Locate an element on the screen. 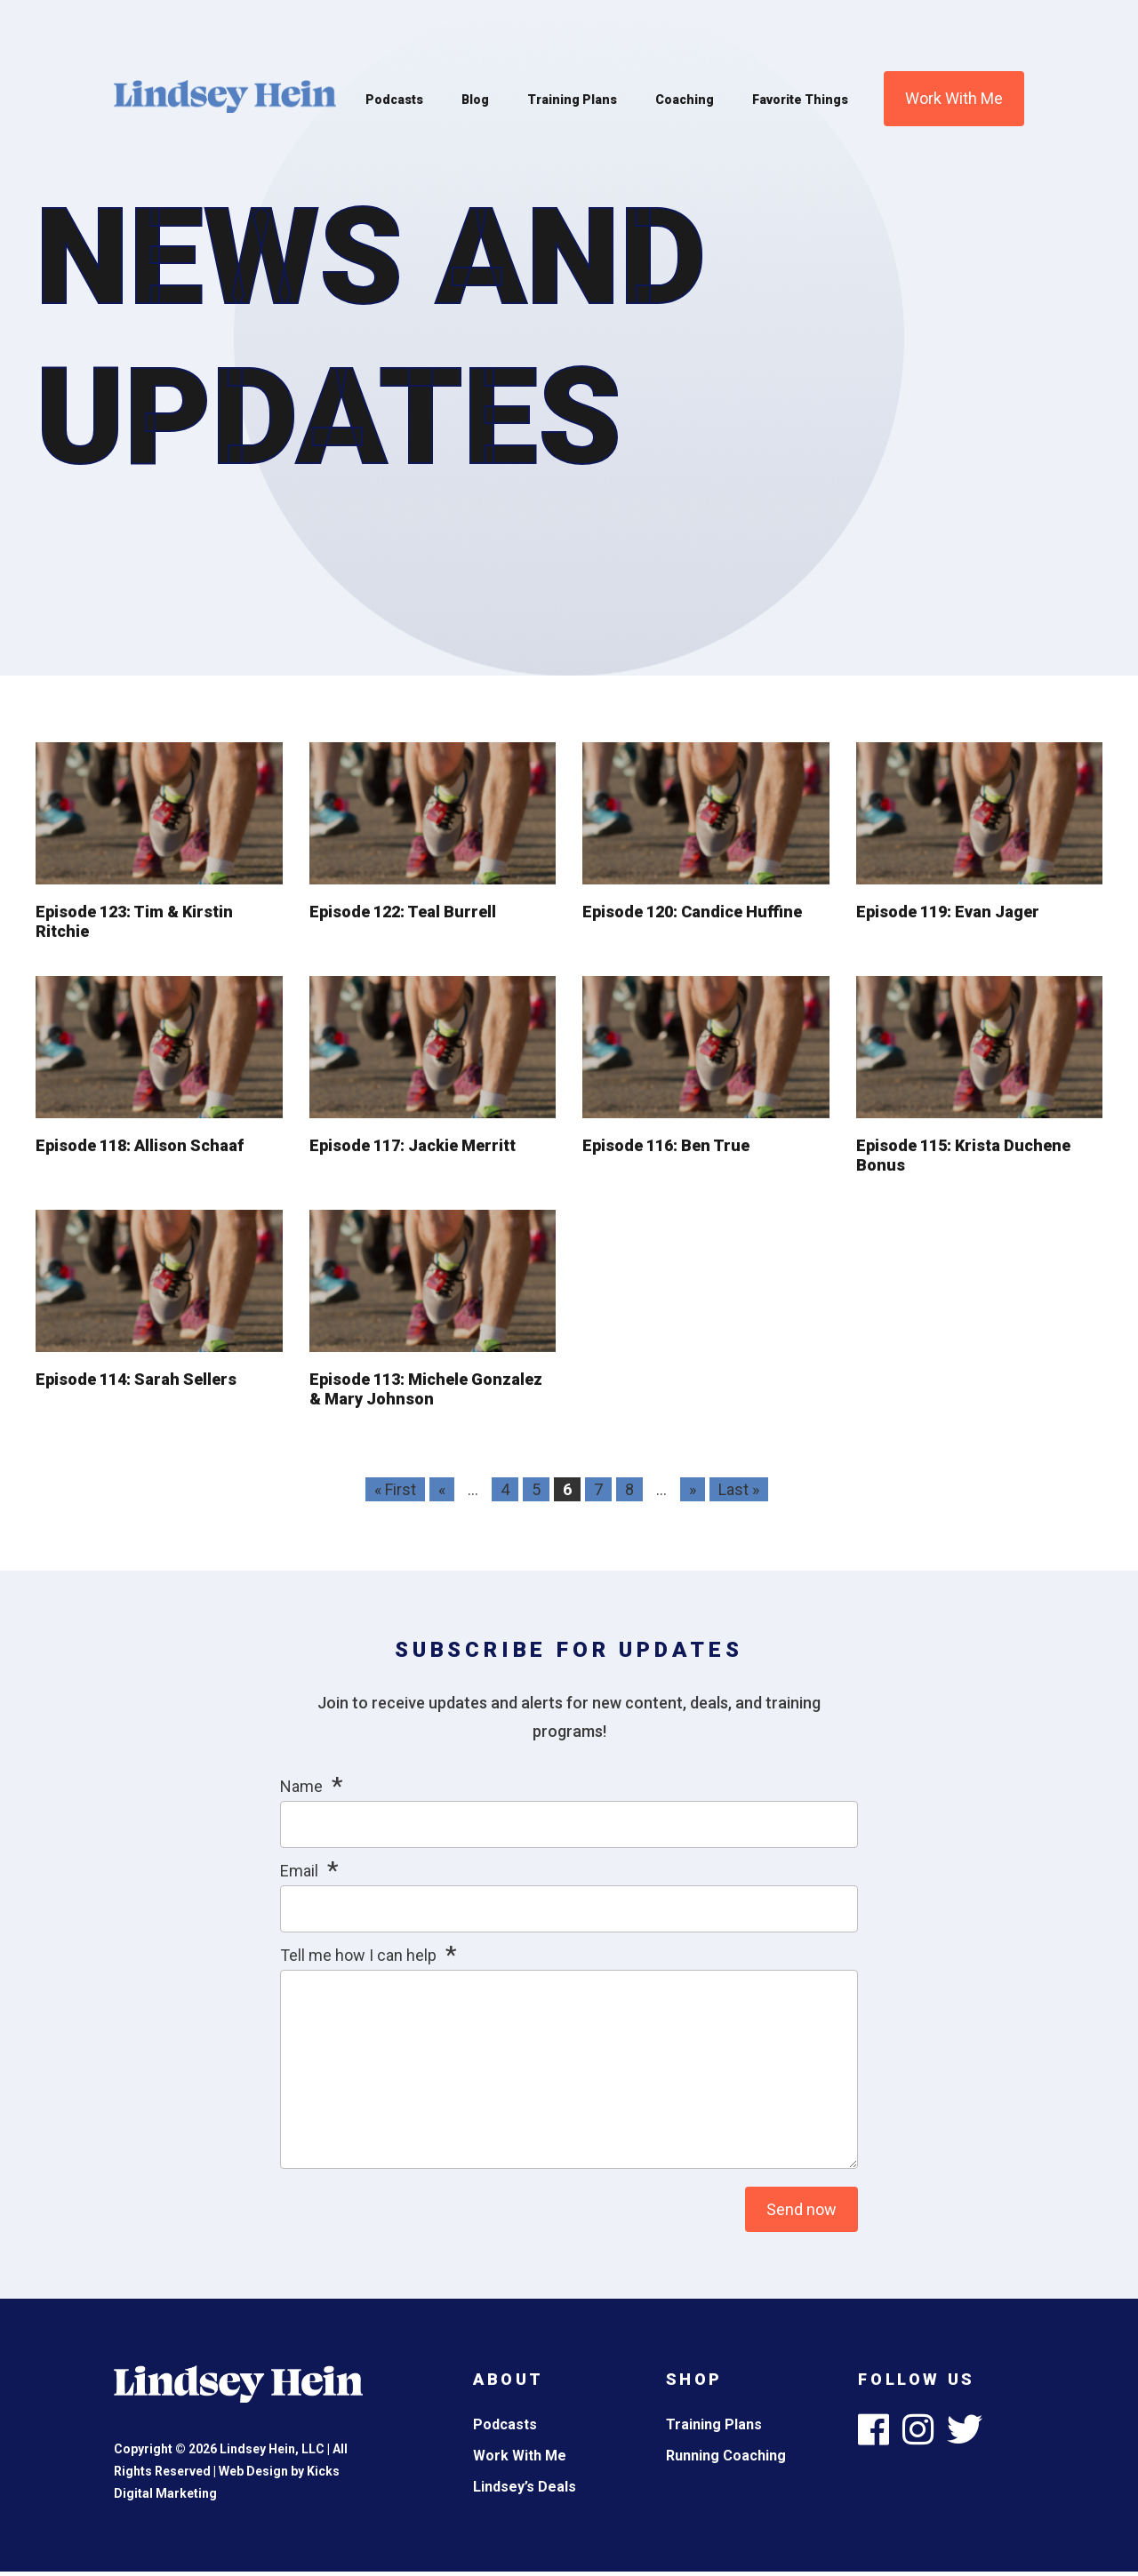  Episode 116: Ben True is located at coordinates (665, 1145).